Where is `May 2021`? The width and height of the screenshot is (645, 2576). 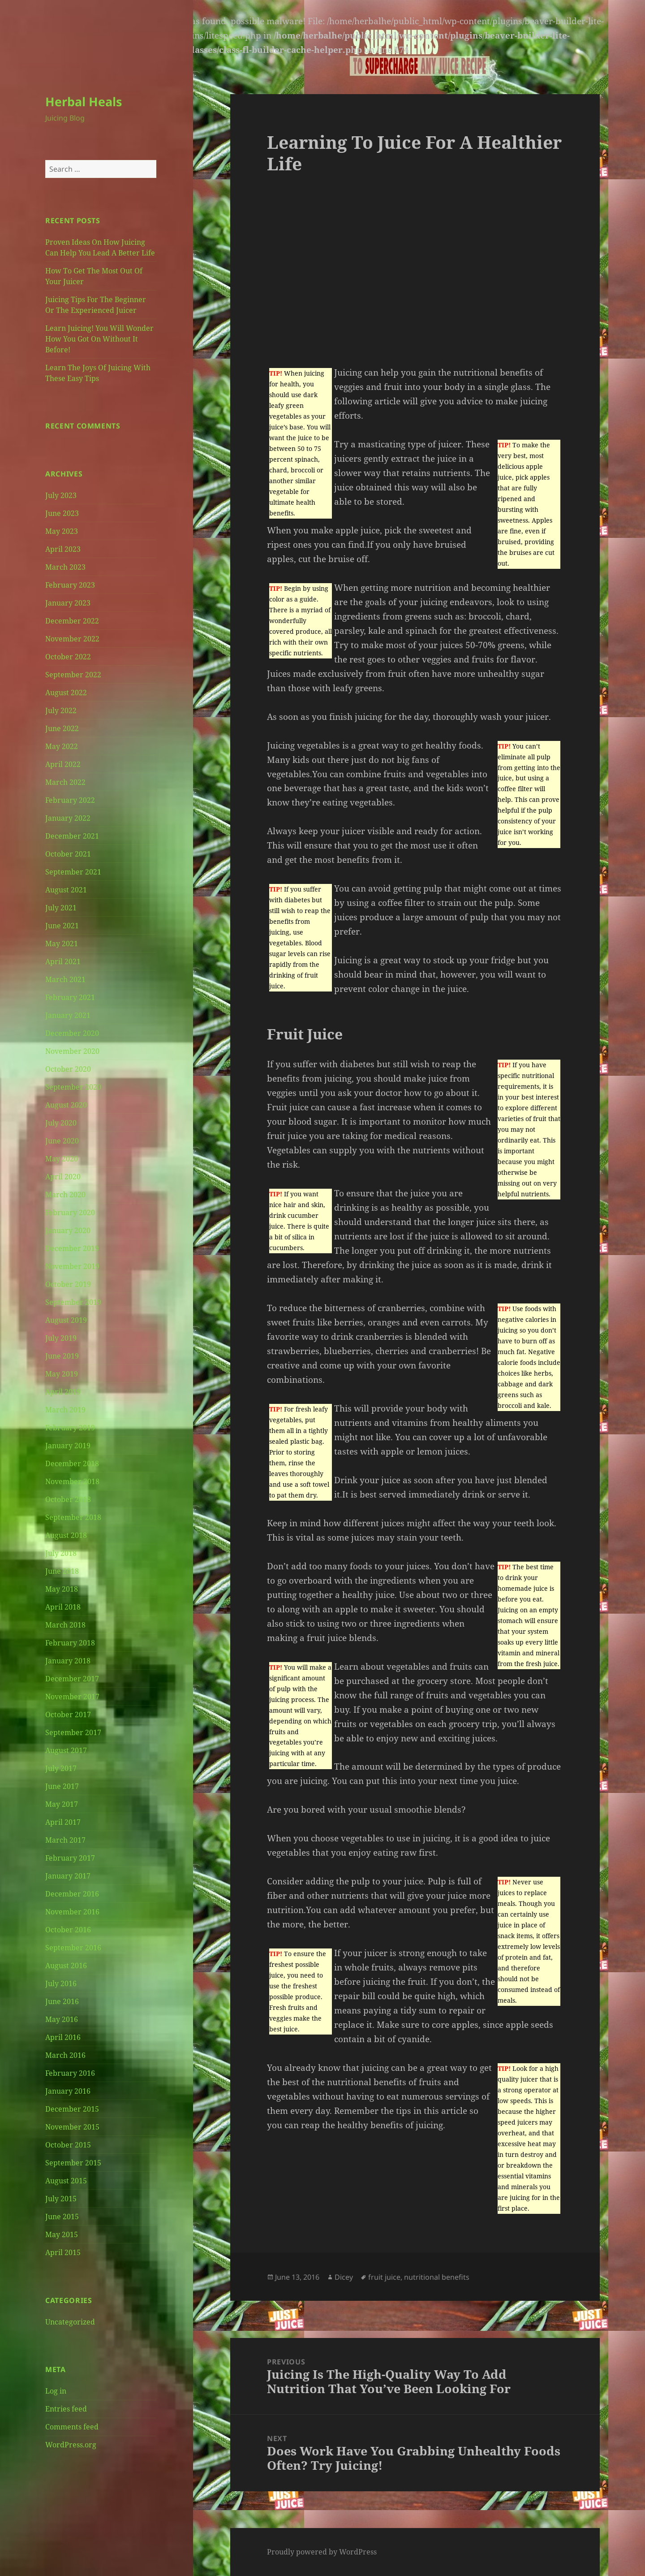 May 2021 is located at coordinates (61, 943).